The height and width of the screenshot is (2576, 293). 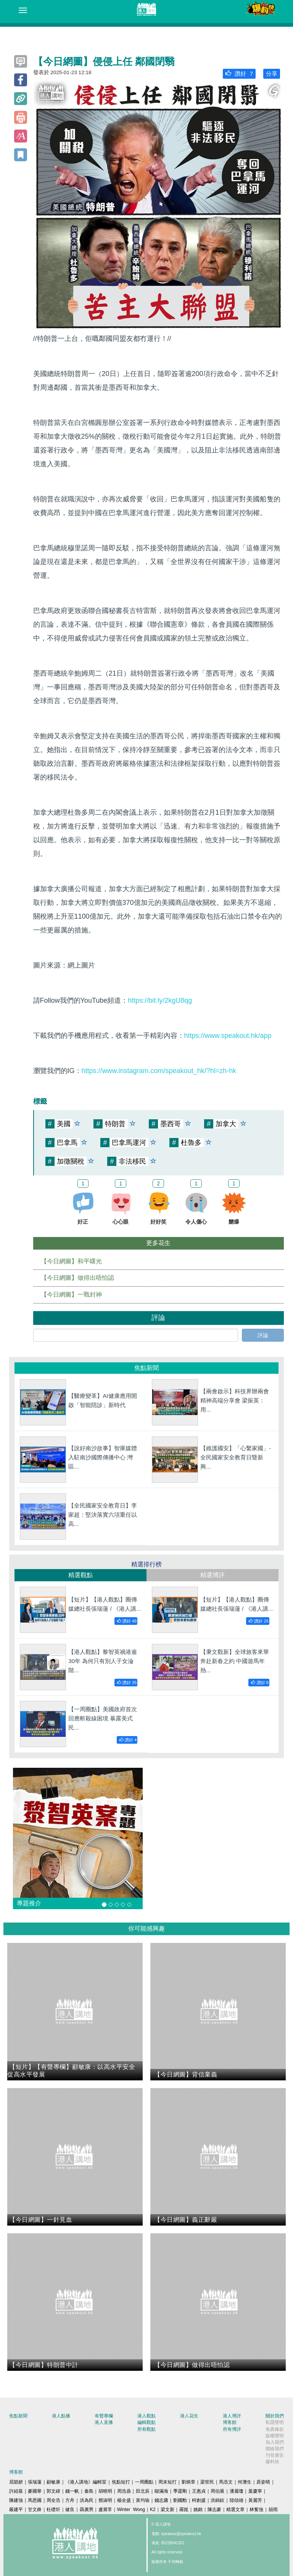 I want to click on 劉國勳, so click(x=180, y=2500).